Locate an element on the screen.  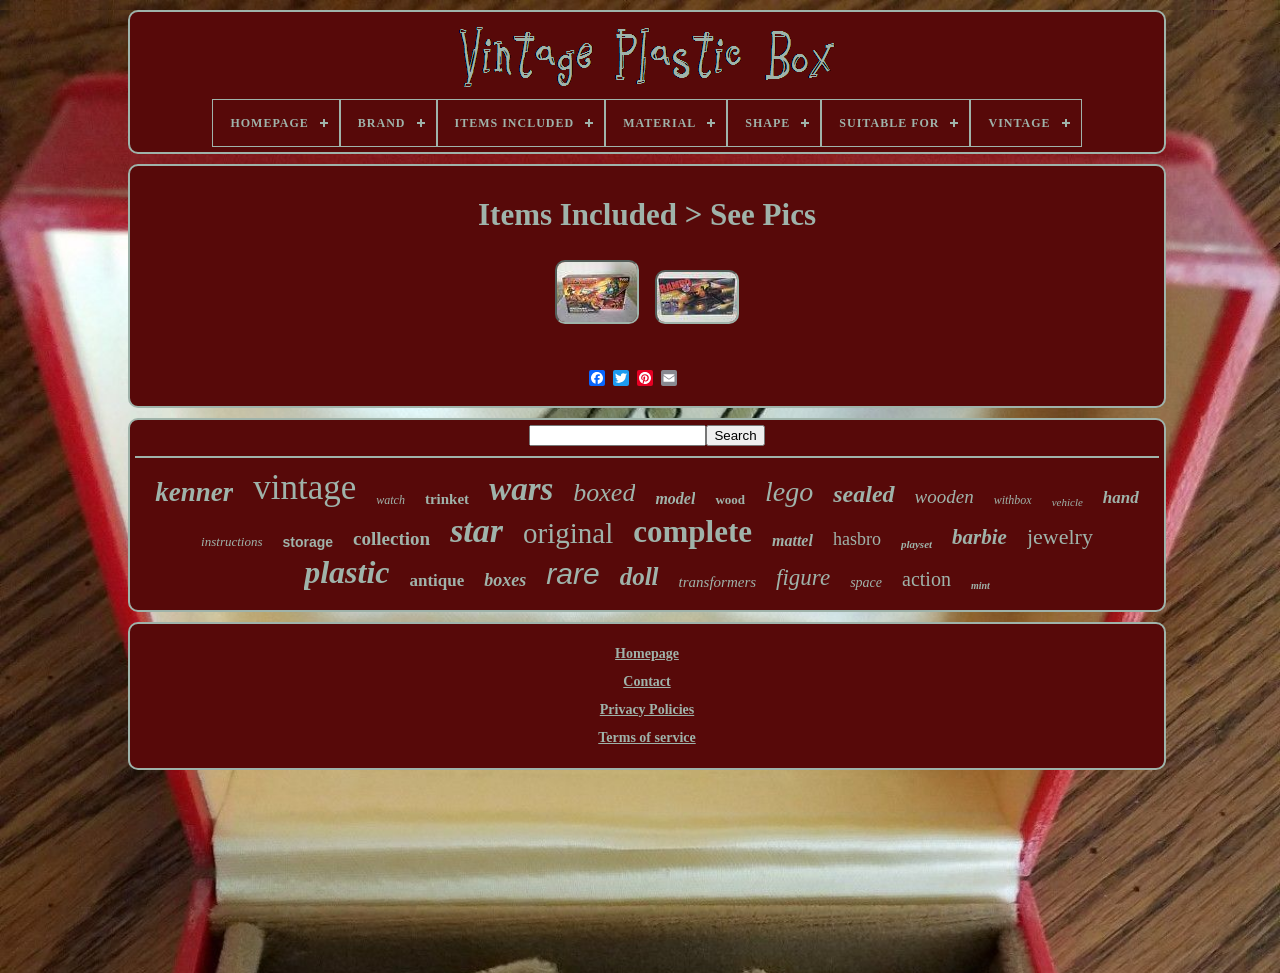
action is located at coordinates (926, 579).